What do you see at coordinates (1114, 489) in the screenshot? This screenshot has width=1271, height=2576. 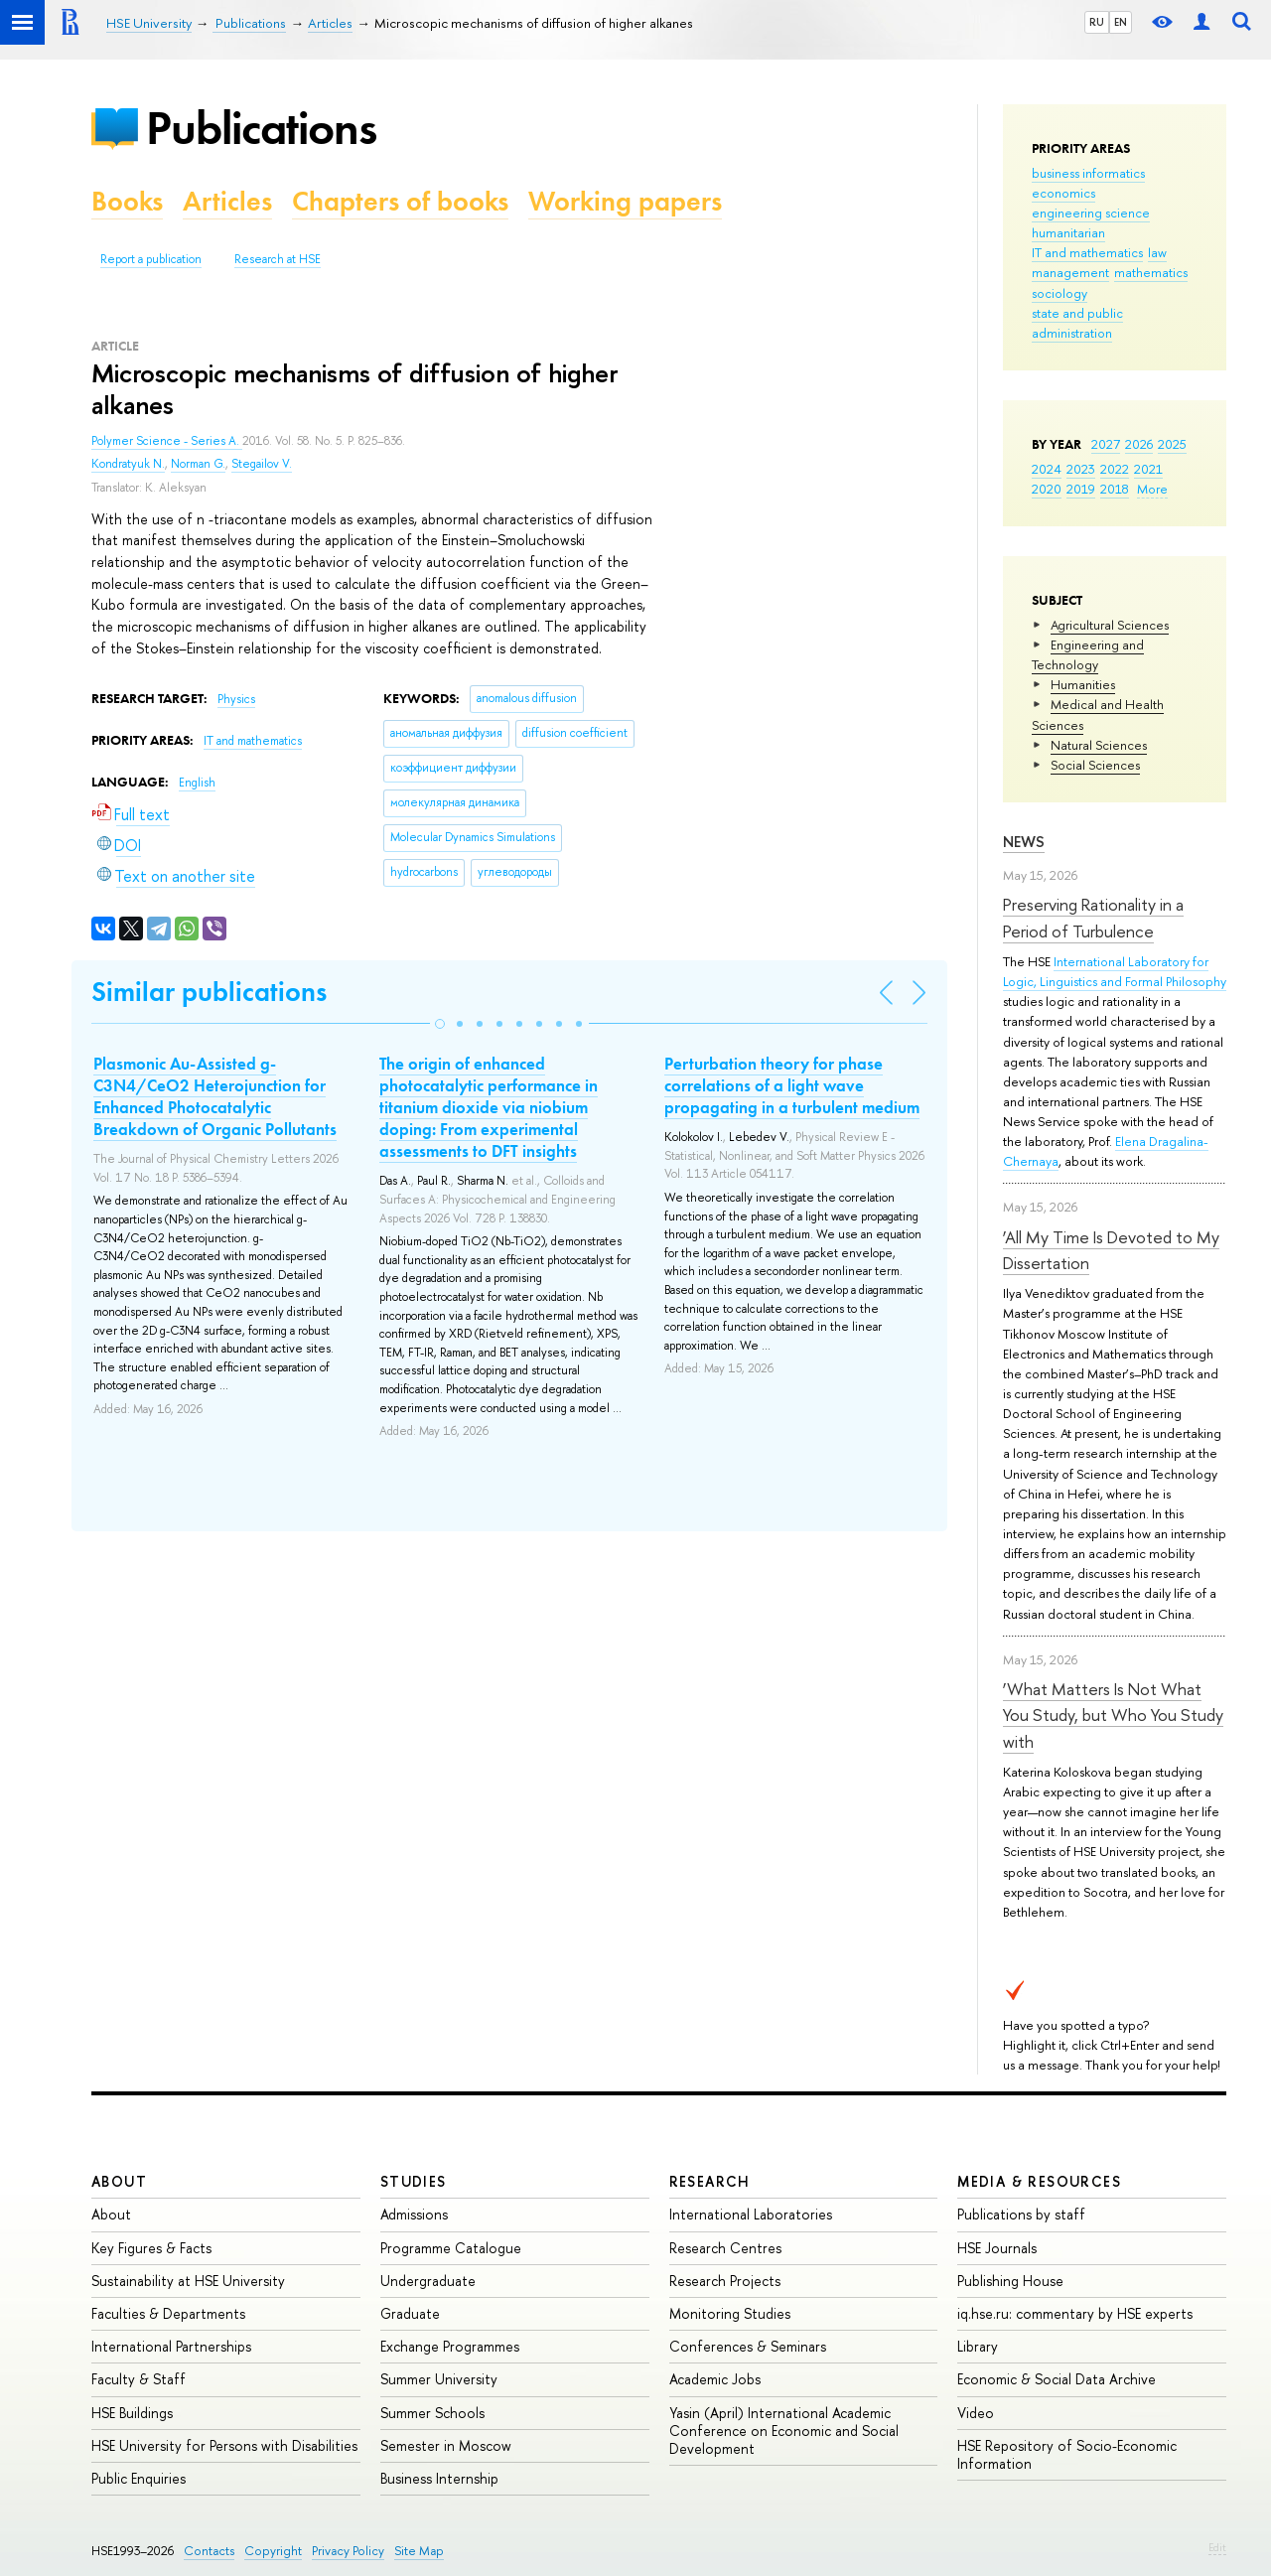 I see `2018` at bounding box center [1114, 489].